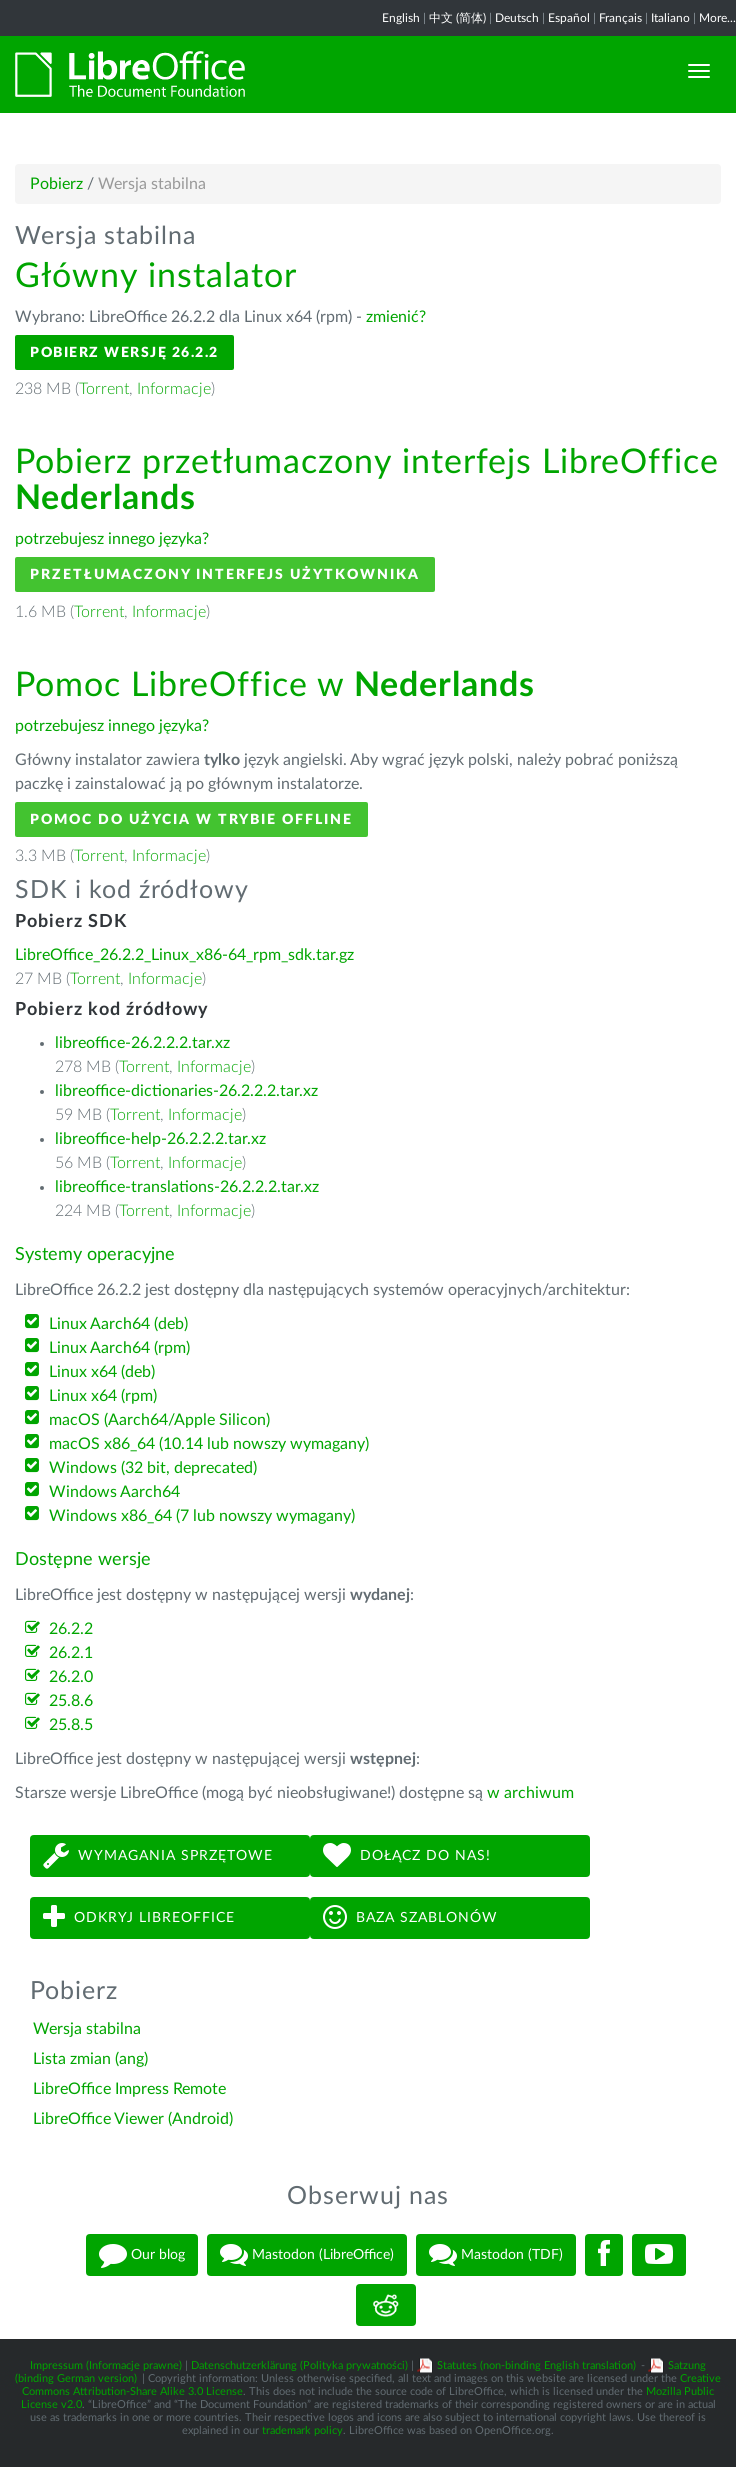 The width and height of the screenshot is (736, 2467). I want to click on Windows Aarch64, so click(114, 1492).